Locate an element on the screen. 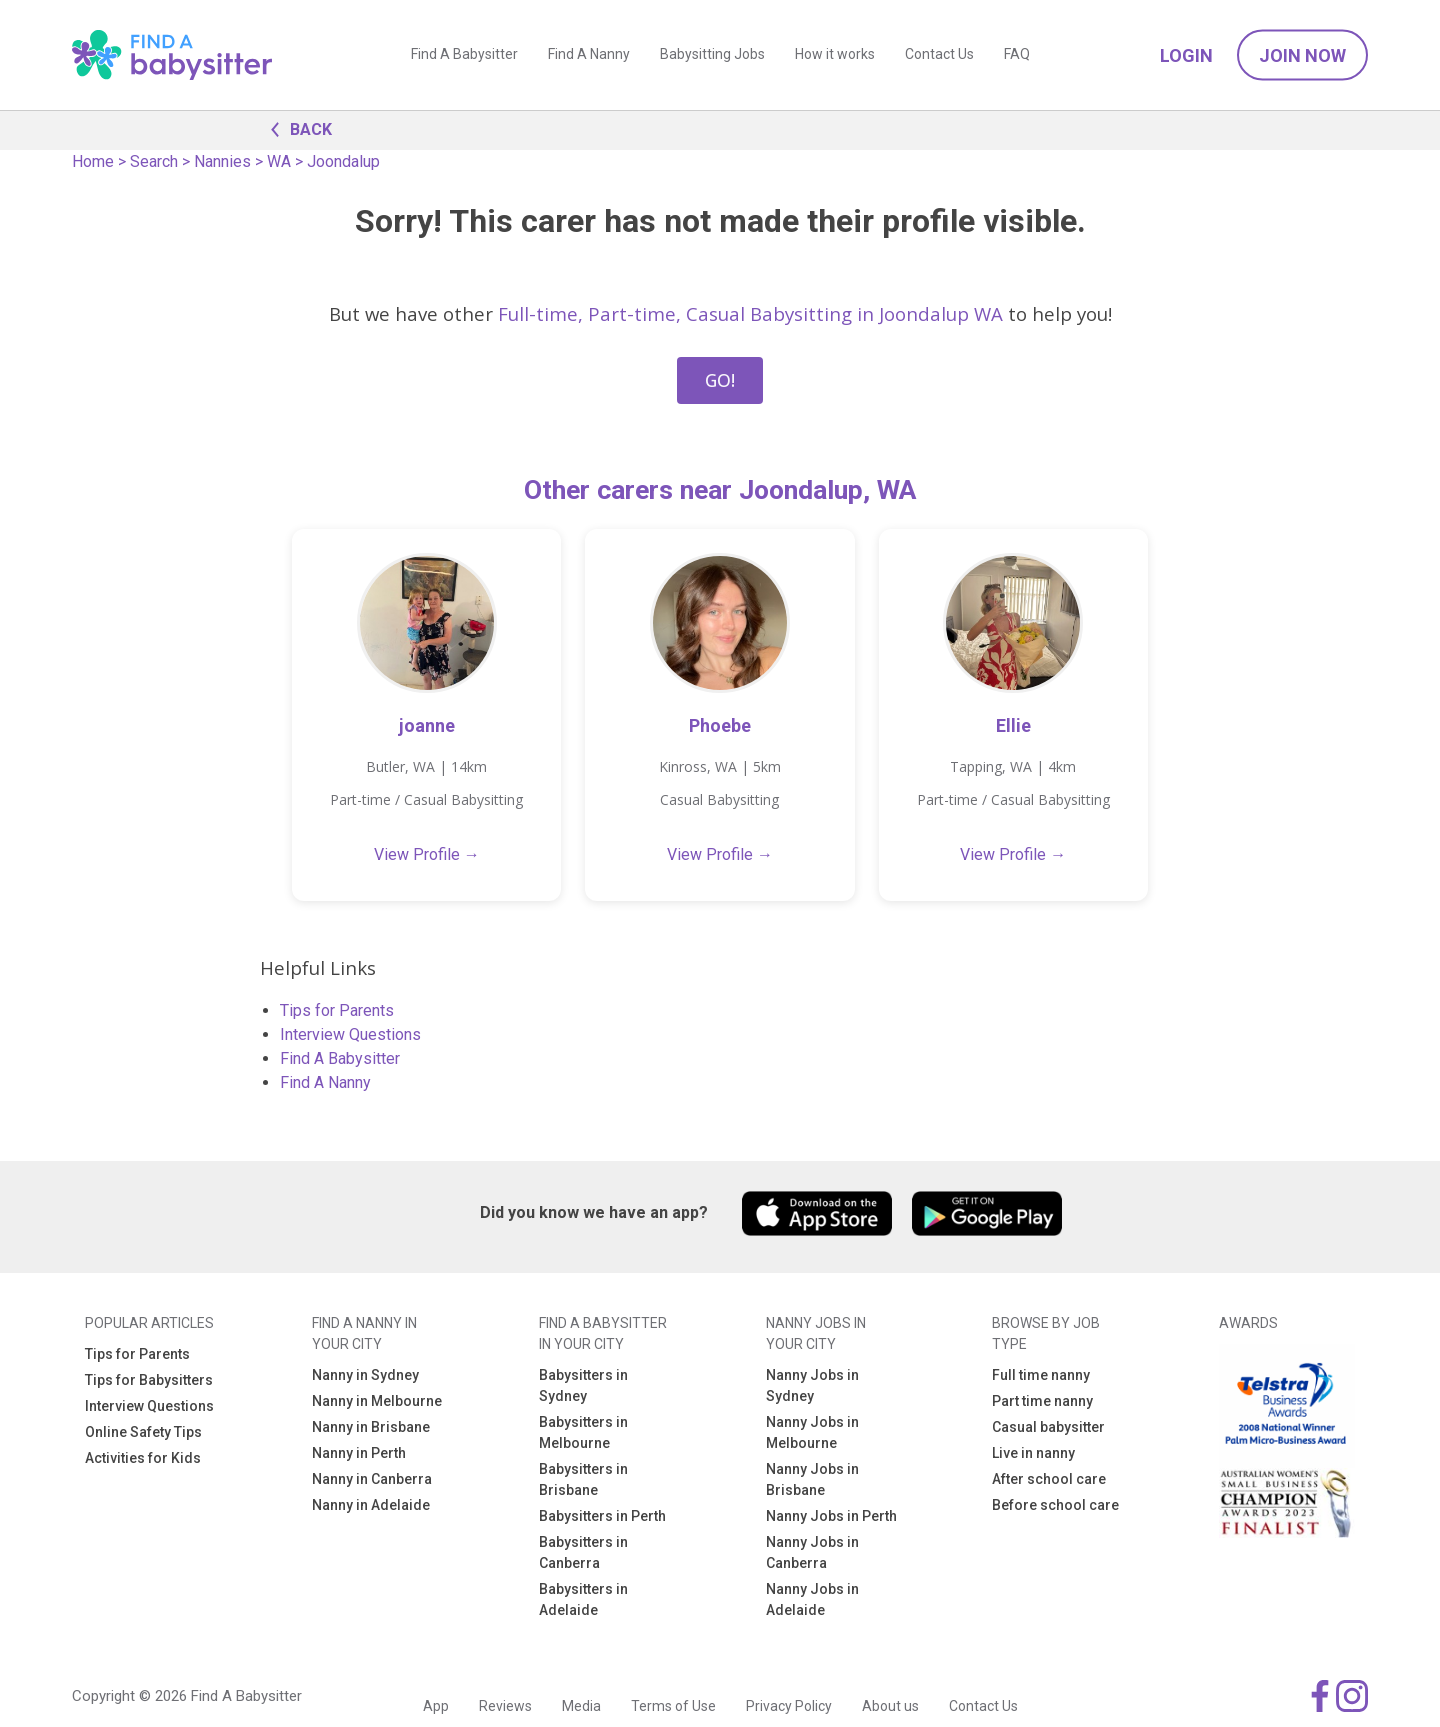  Full time nanny is located at coordinates (1041, 1375).